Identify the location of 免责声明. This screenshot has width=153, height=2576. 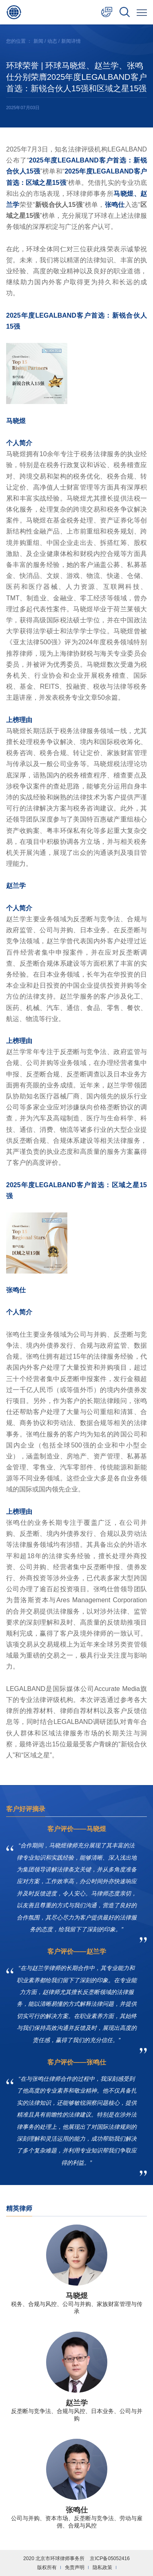
(74, 2567).